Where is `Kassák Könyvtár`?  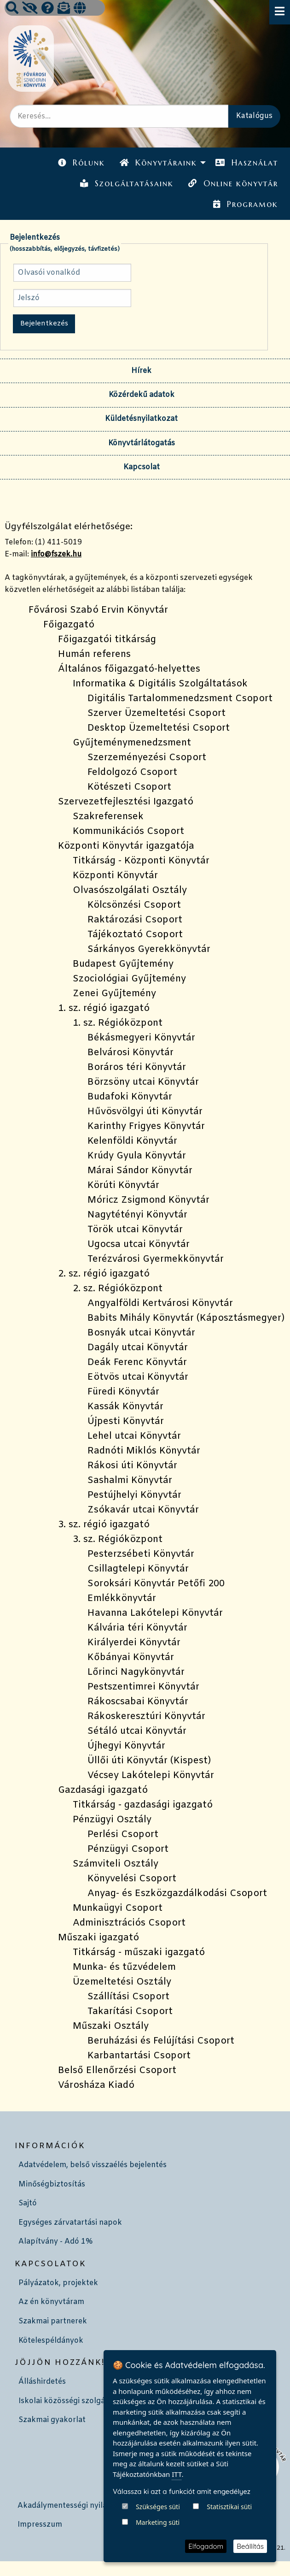 Kassák Könyvtár is located at coordinates (125, 1406).